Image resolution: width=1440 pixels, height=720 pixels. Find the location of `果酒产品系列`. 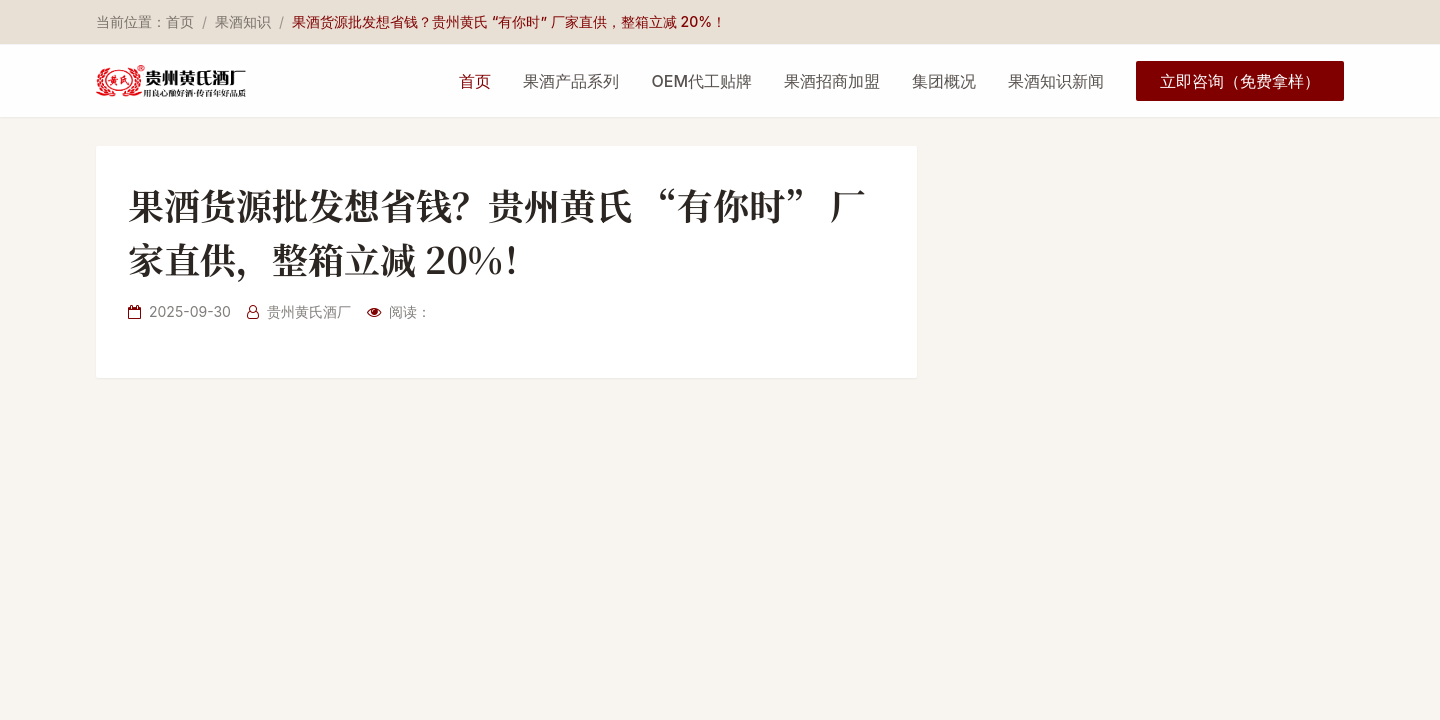

果酒产品系列 is located at coordinates (571, 81).